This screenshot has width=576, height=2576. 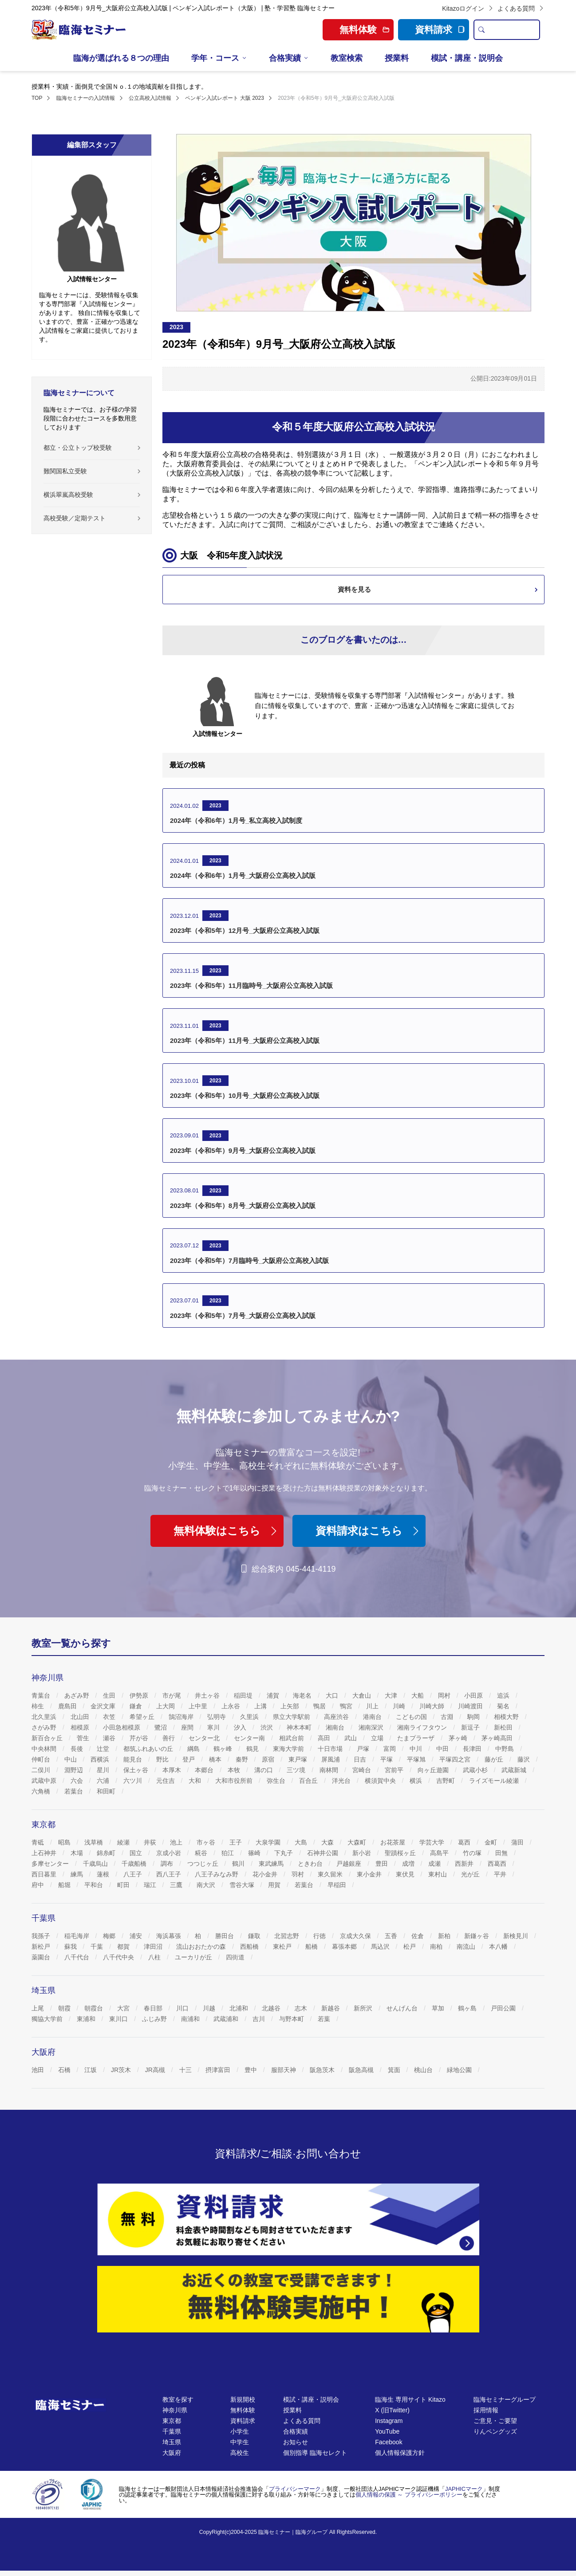 What do you see at coordinates (387, 2431) in the screenshot?
I see `YouTube` at bounding box center [387, 2431].